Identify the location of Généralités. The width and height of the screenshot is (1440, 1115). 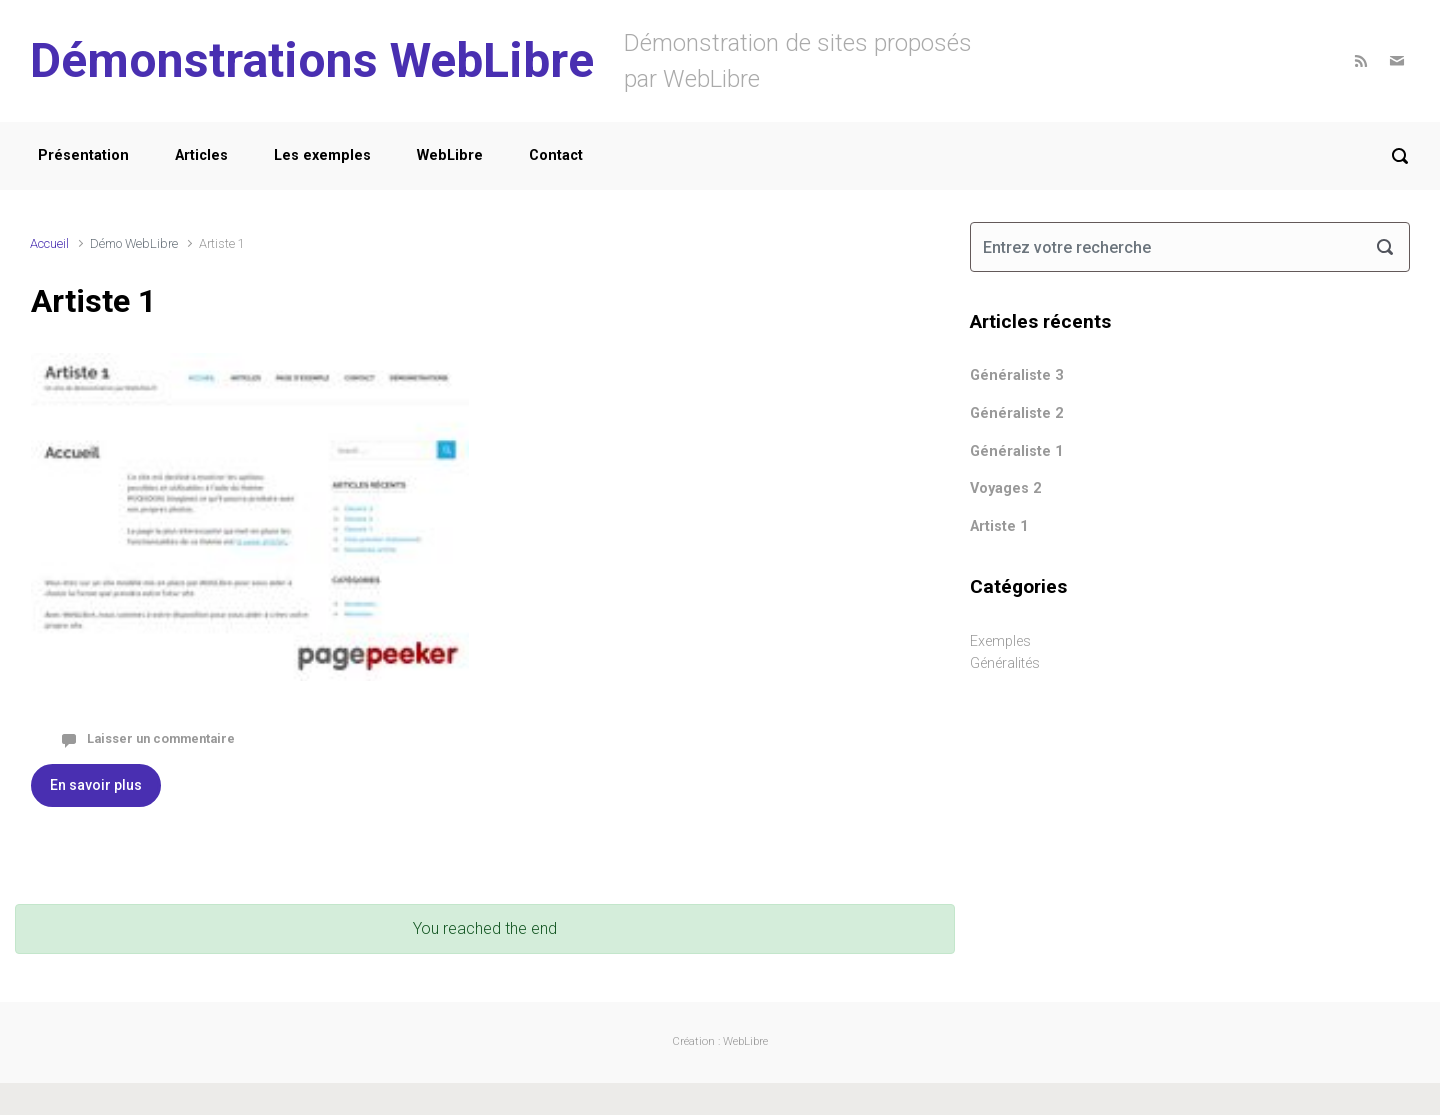
(1005, 663).